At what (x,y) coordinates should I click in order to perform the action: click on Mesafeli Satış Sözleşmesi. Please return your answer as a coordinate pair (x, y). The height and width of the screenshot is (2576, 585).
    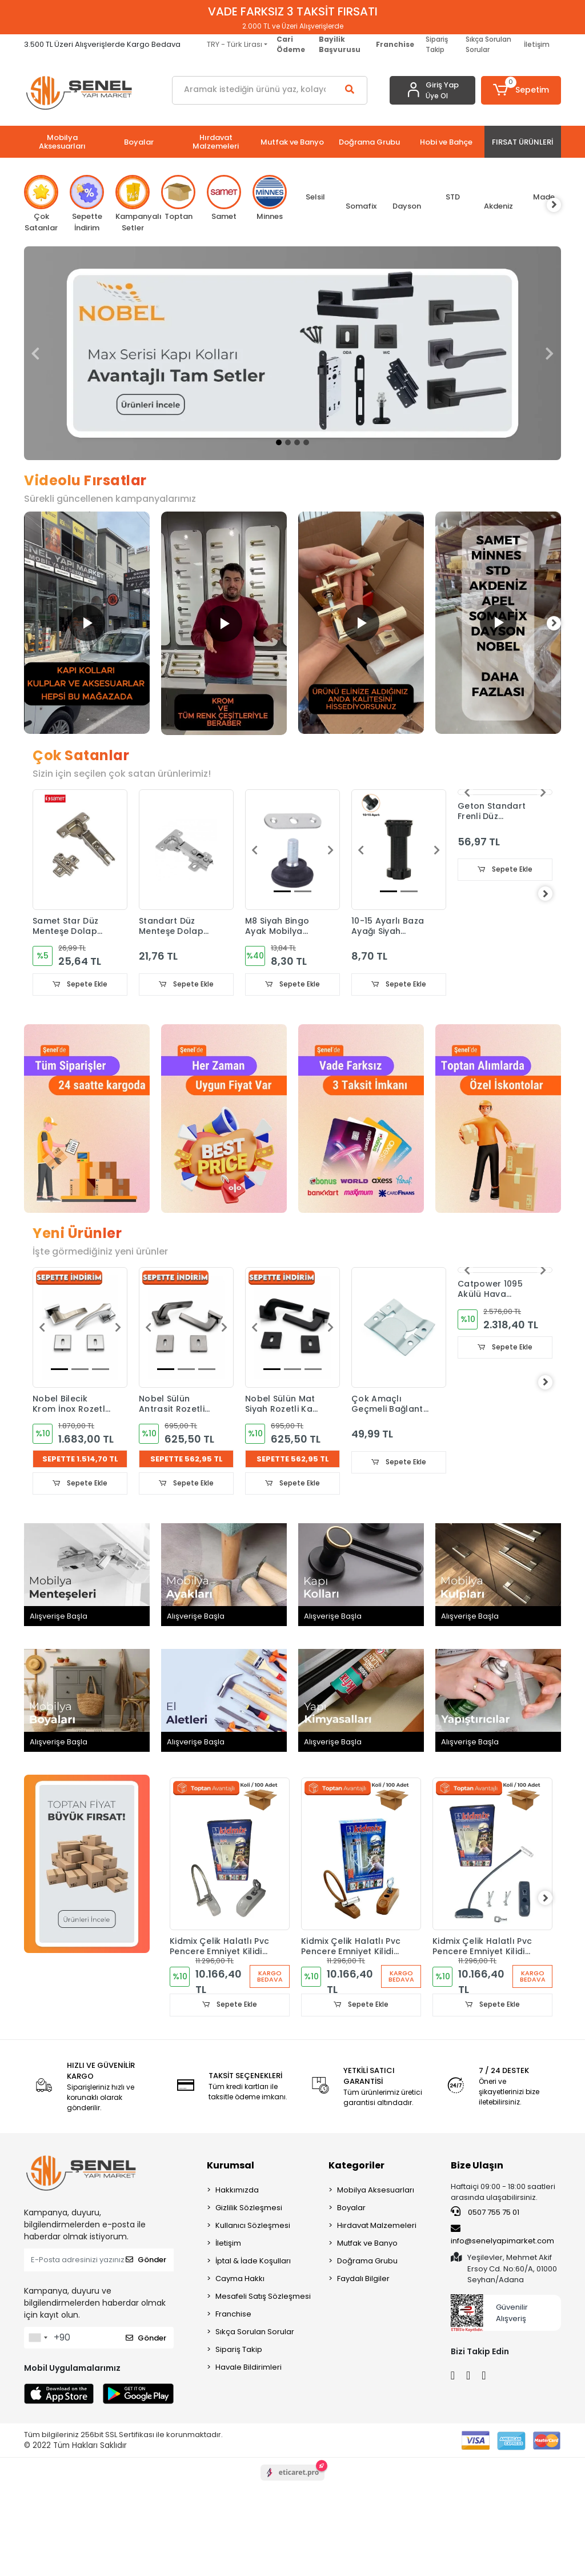
    Looking at the image, I should click on (263, 2297).